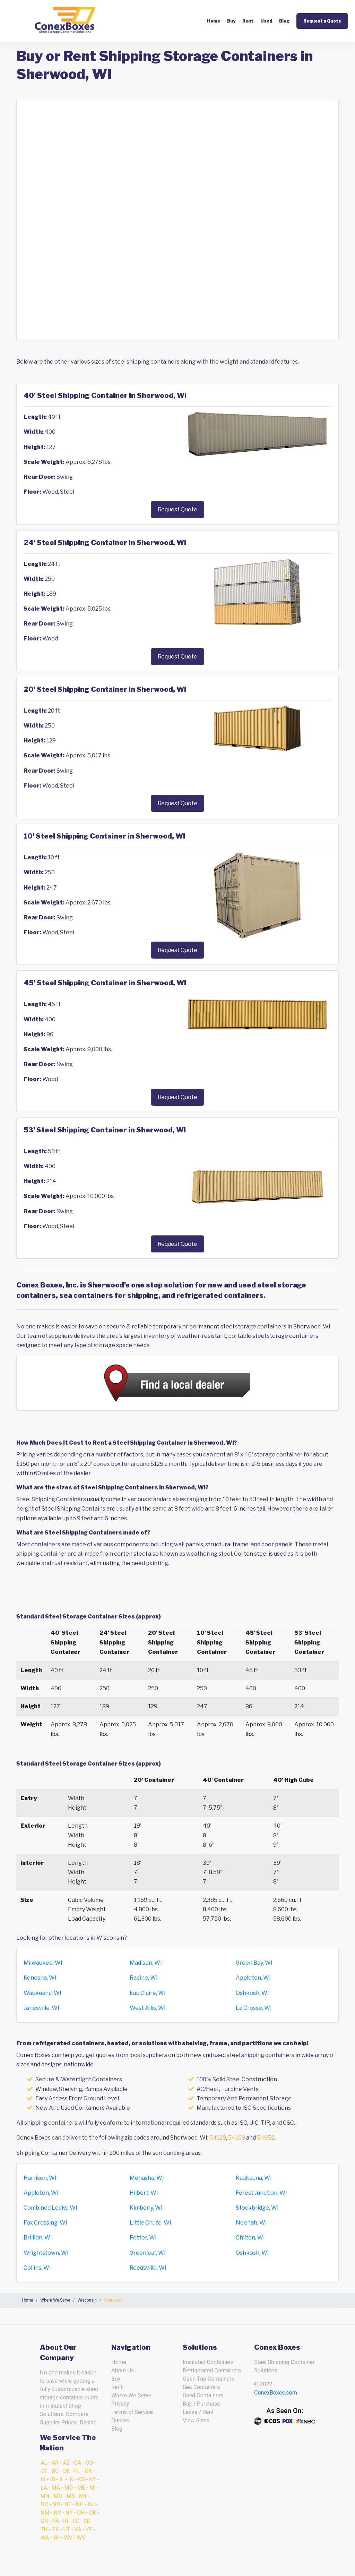  I want to click on Fox Crossing, WI, so click(45, 2222).